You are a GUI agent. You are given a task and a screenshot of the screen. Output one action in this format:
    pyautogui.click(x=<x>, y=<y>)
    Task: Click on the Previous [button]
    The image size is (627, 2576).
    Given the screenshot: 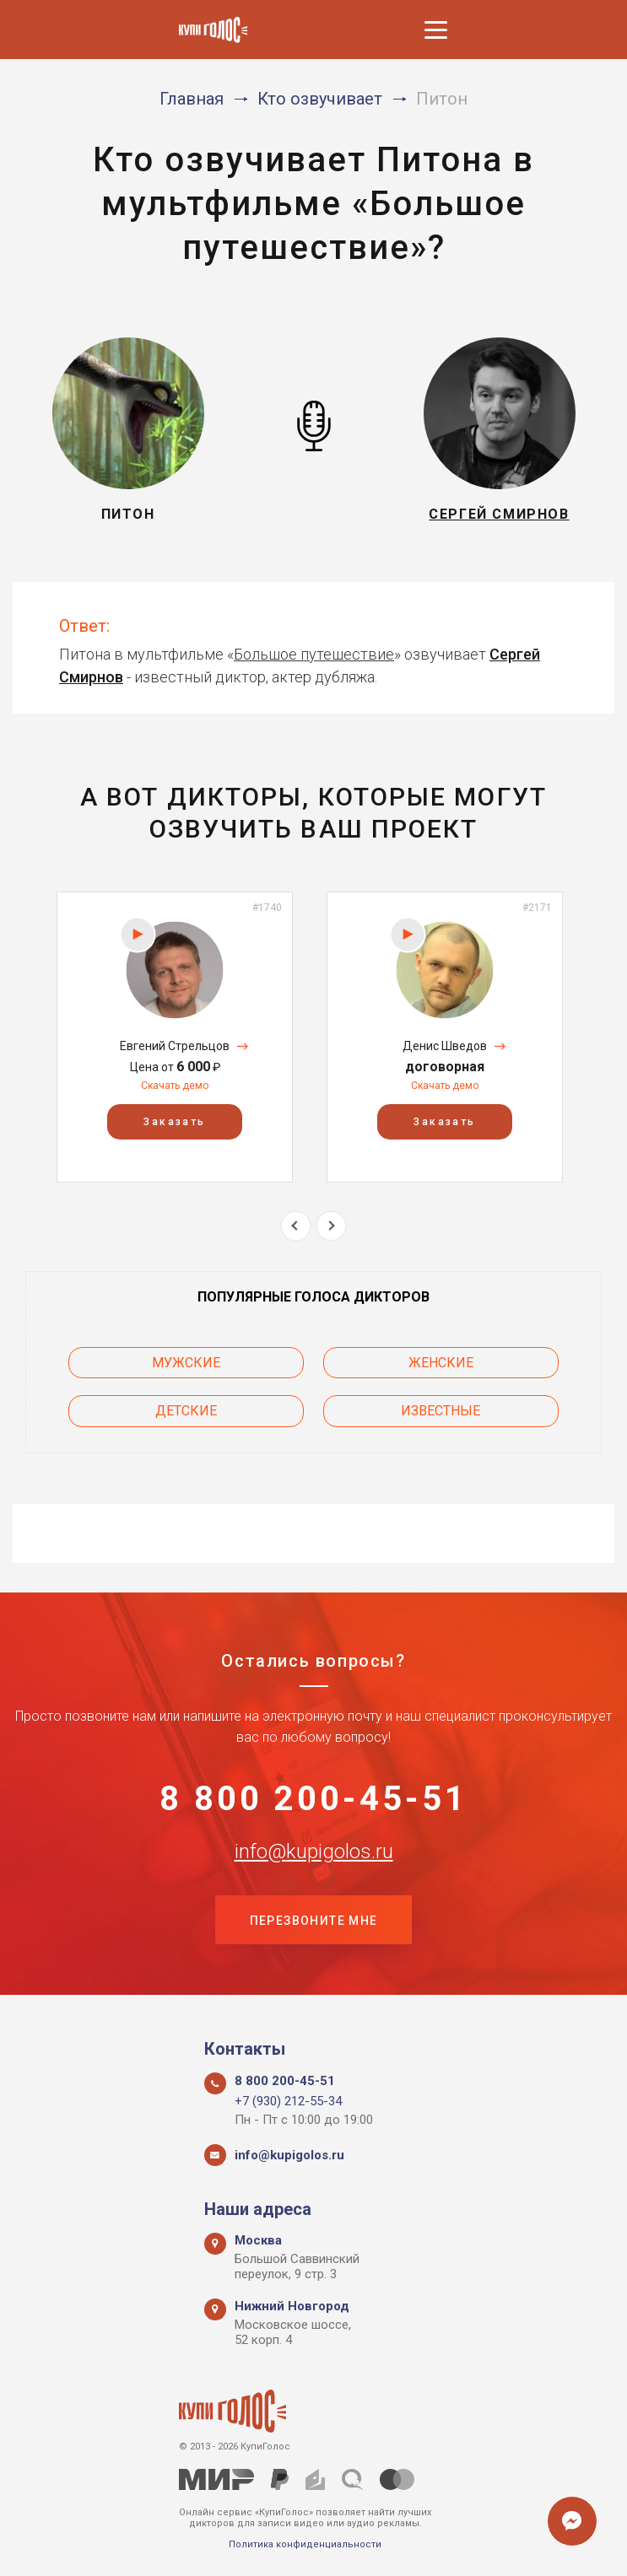 What is the action you would take?
    pyautogui.click(x=295, y=1226)
    